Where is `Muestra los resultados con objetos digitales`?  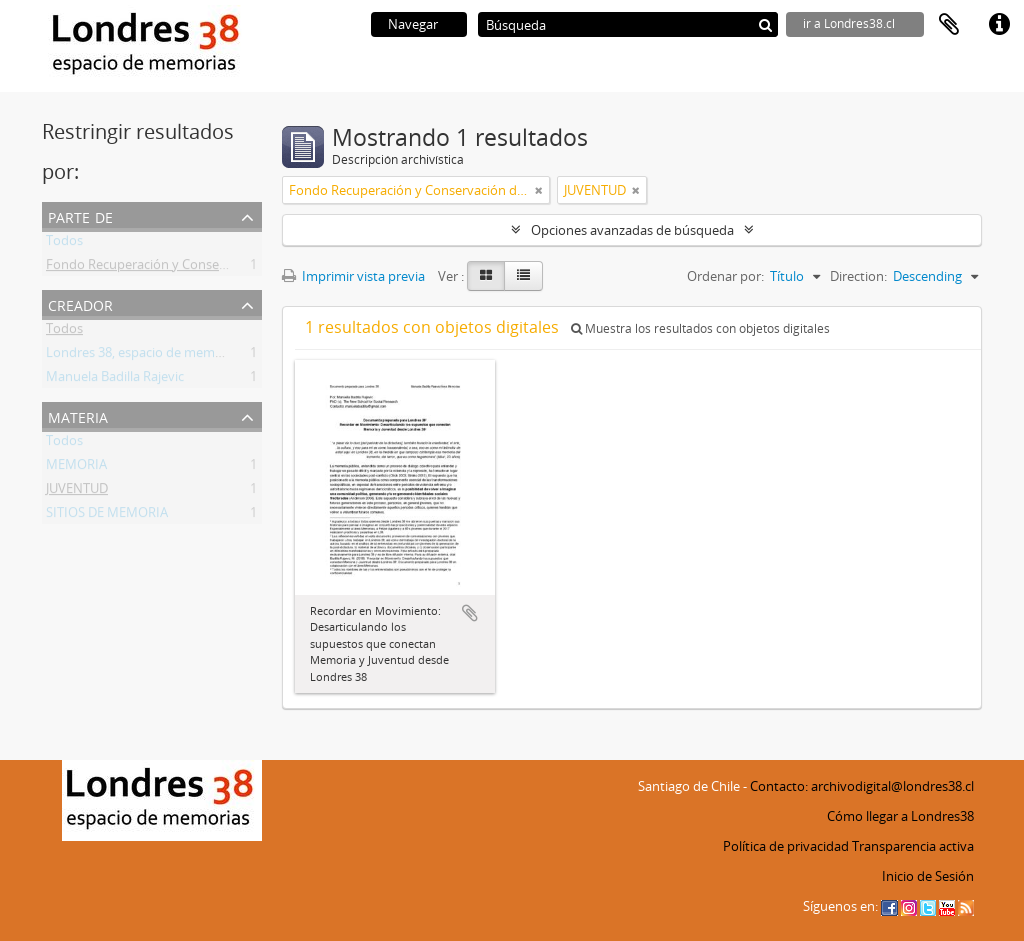 Muestra los resultados con objetos digitales is located at coordinates (700, 328).